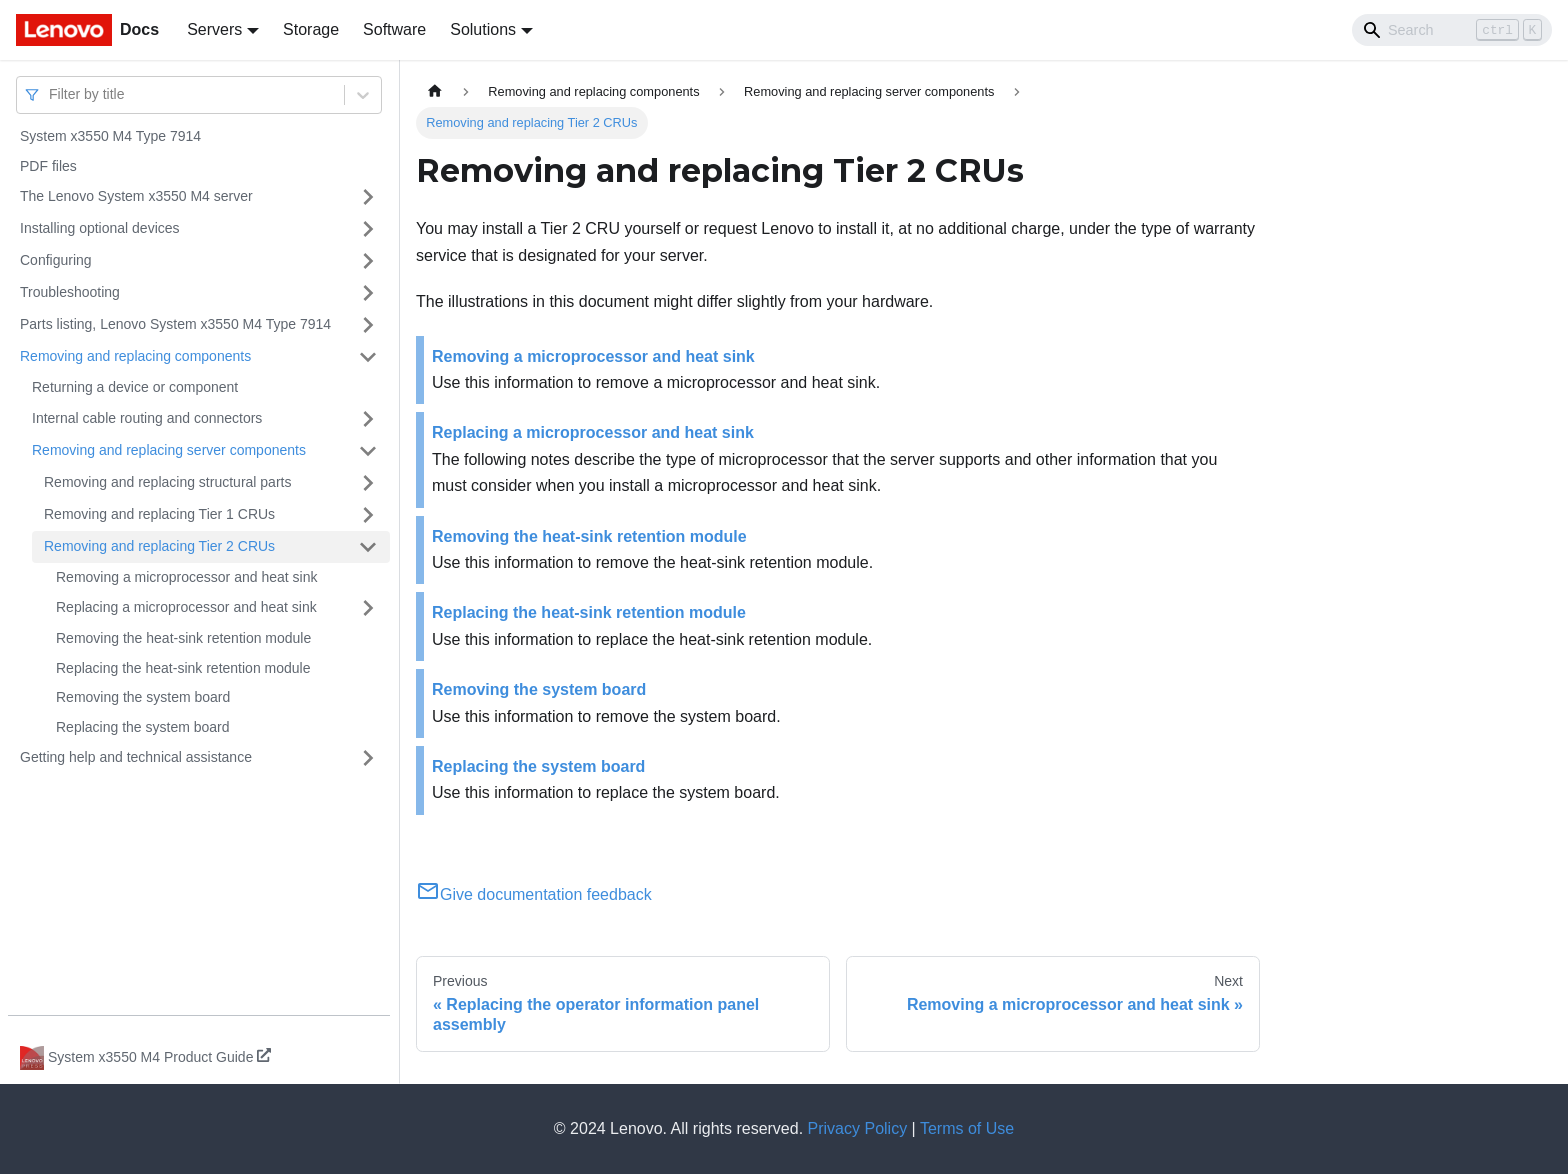  Describe the element at coordinates (368, 483) in the screenshot. I see `[Toggle the collapsible sidebar category 'Removing and replacing structural parts']` at that location.